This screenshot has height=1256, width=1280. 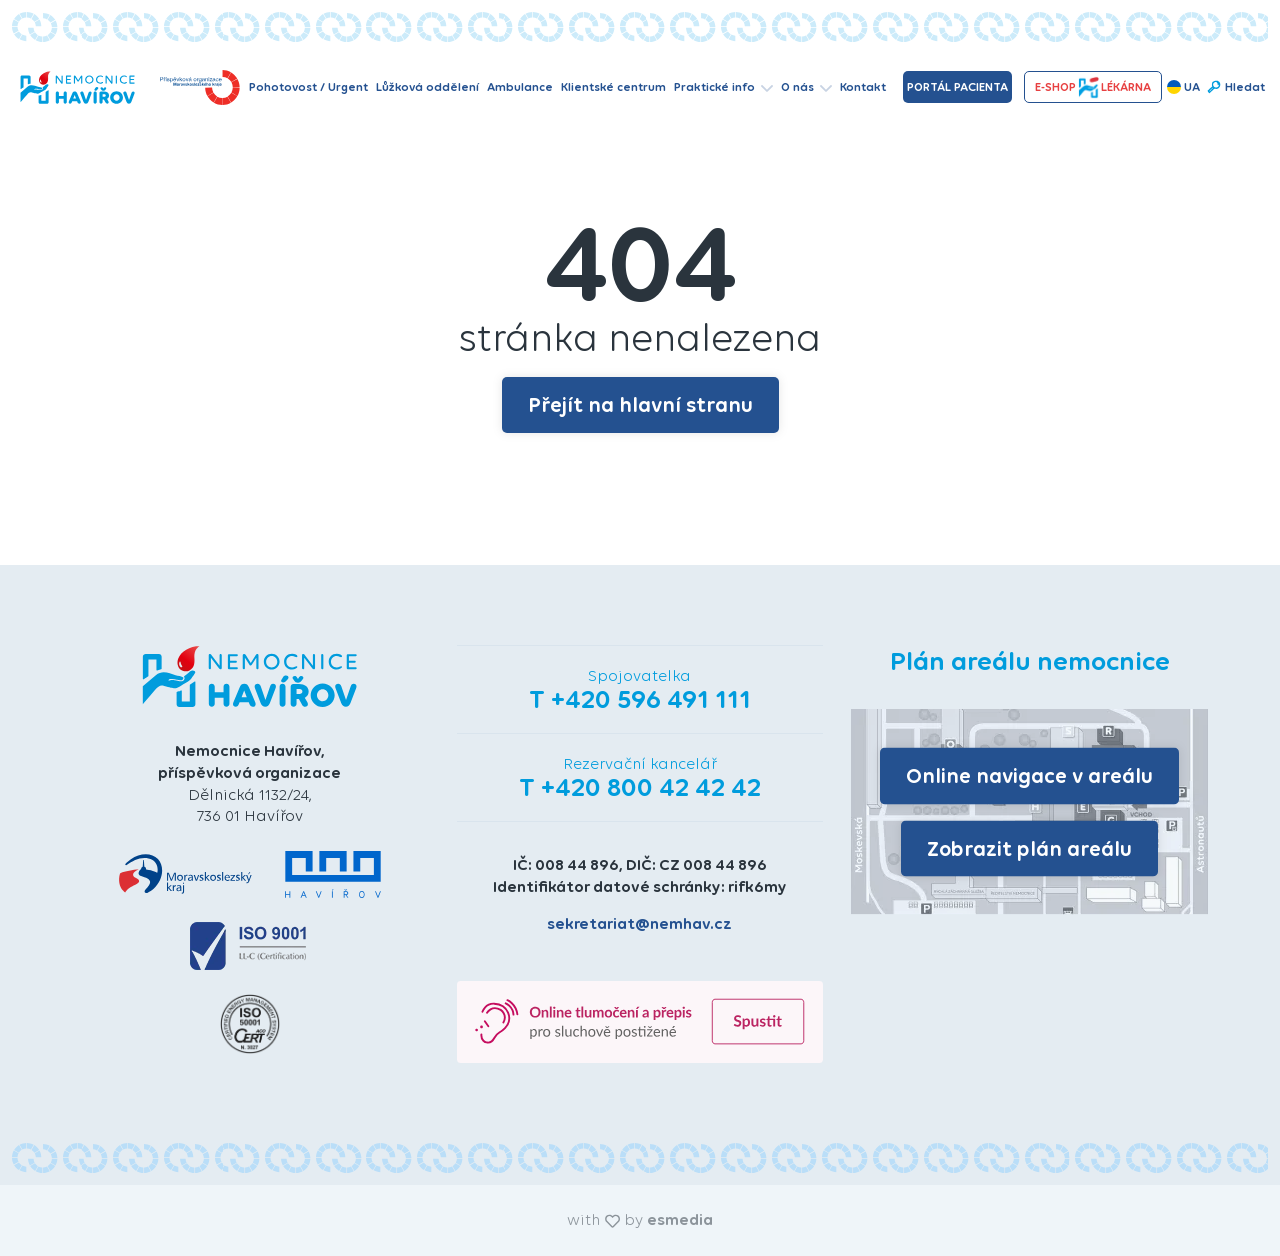 I want to click on Zobrazit plán areálu, so click(x=1029, y=847).